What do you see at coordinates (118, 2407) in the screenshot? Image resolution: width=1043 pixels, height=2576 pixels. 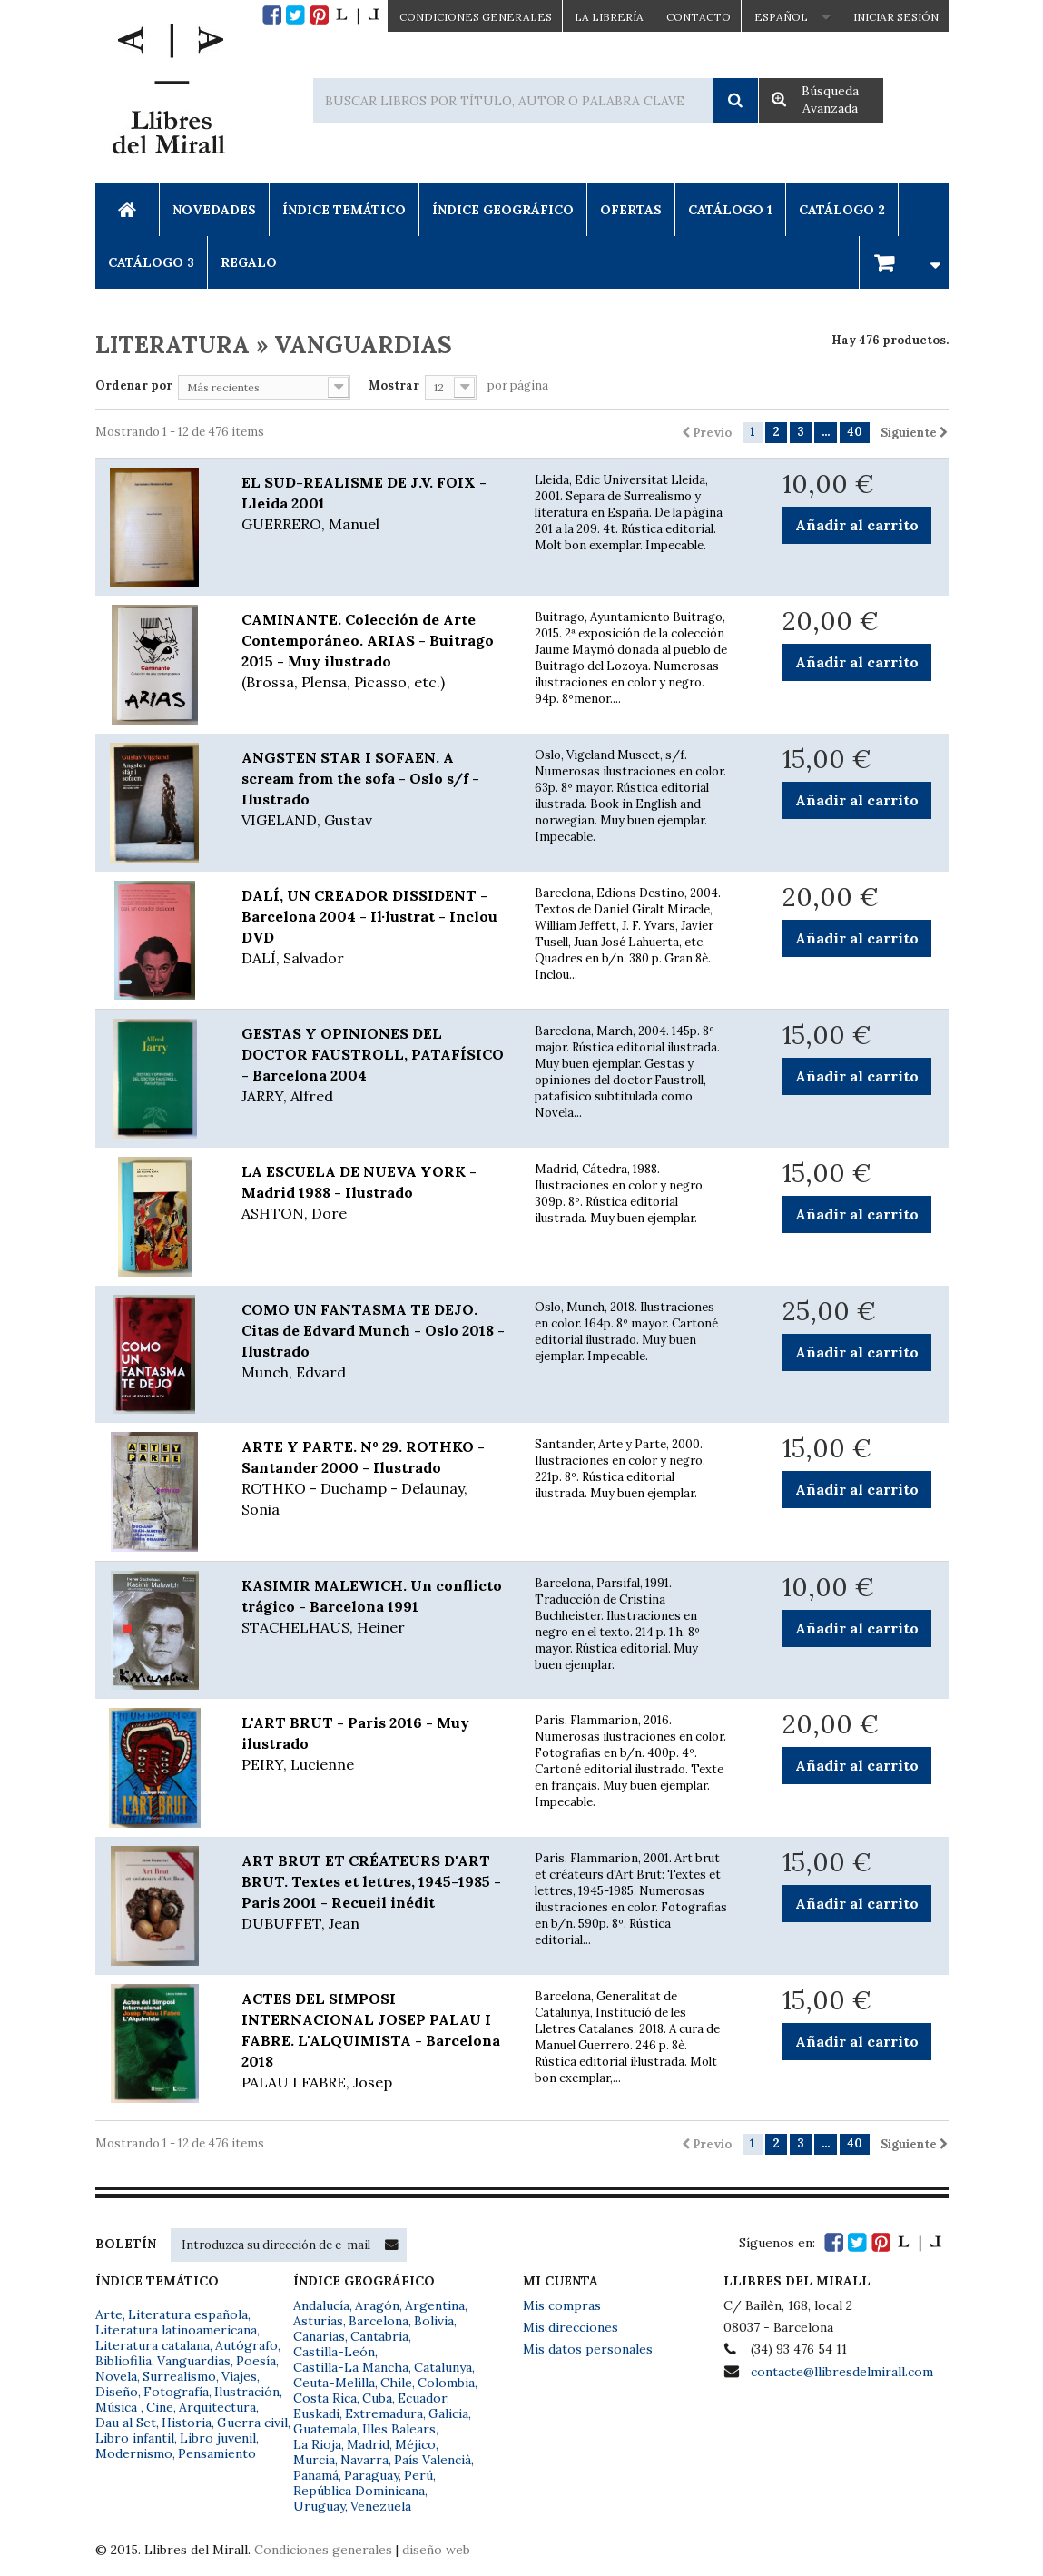 I see `Música` at bounding box center [118, 2407].